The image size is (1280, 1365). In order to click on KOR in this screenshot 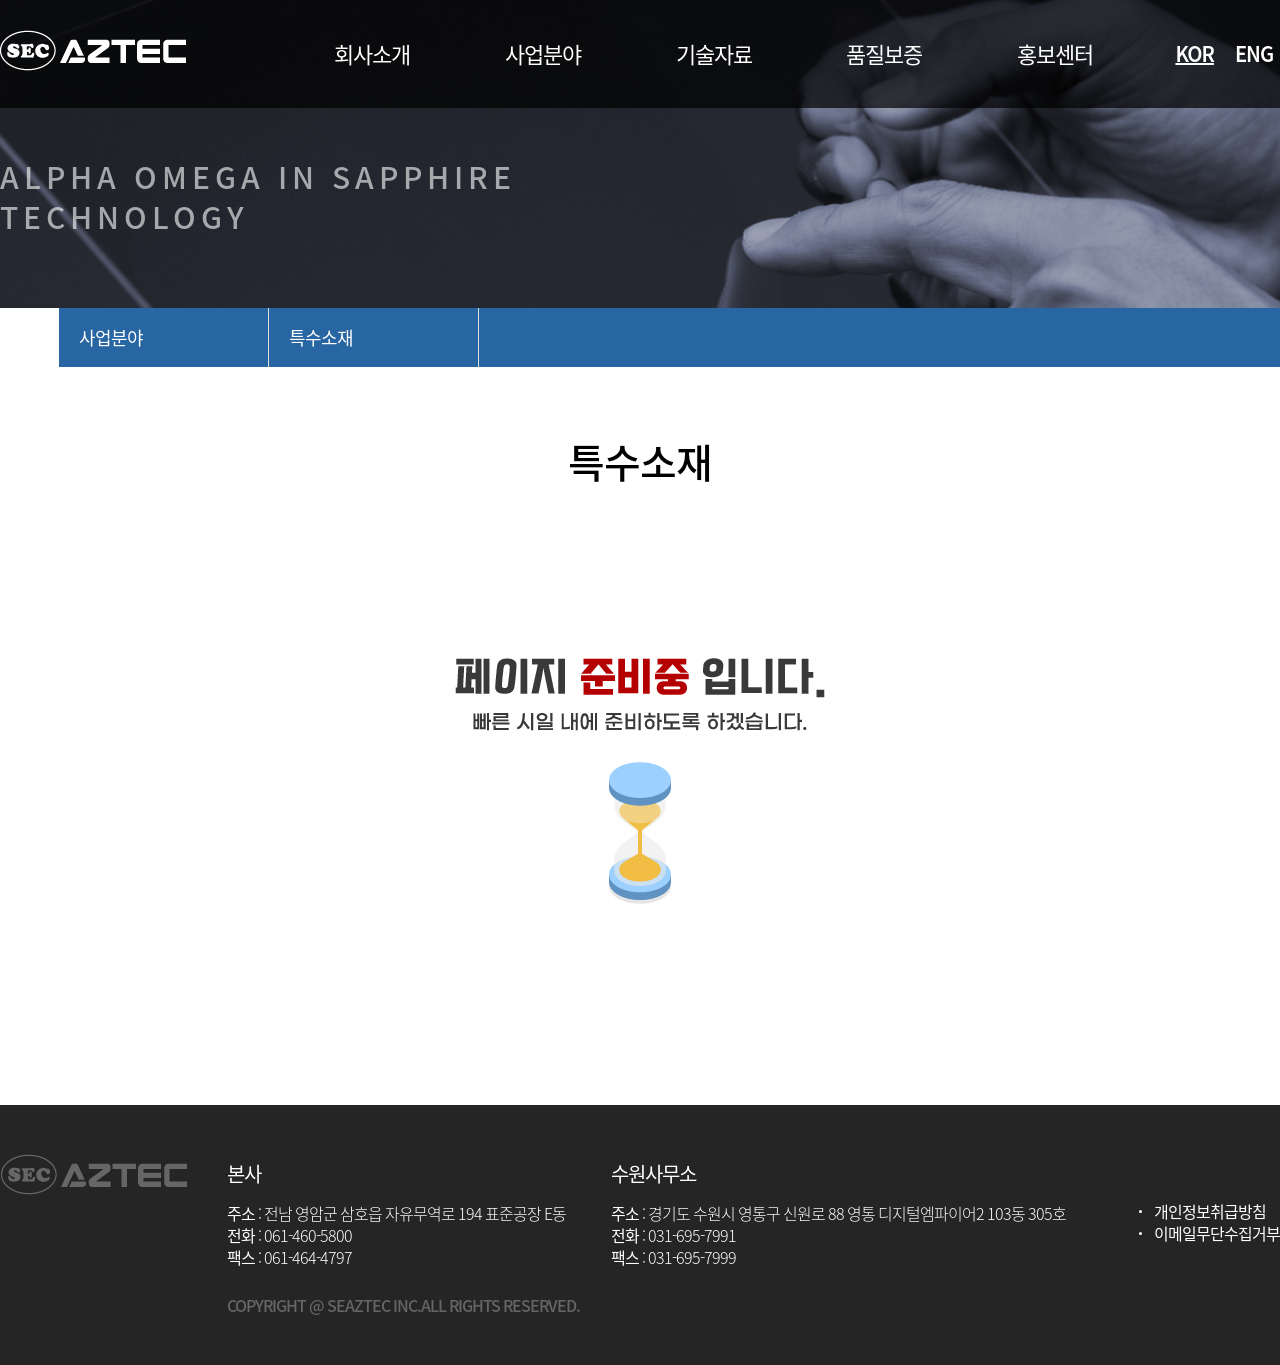, I will do `click(1194, 53)`.